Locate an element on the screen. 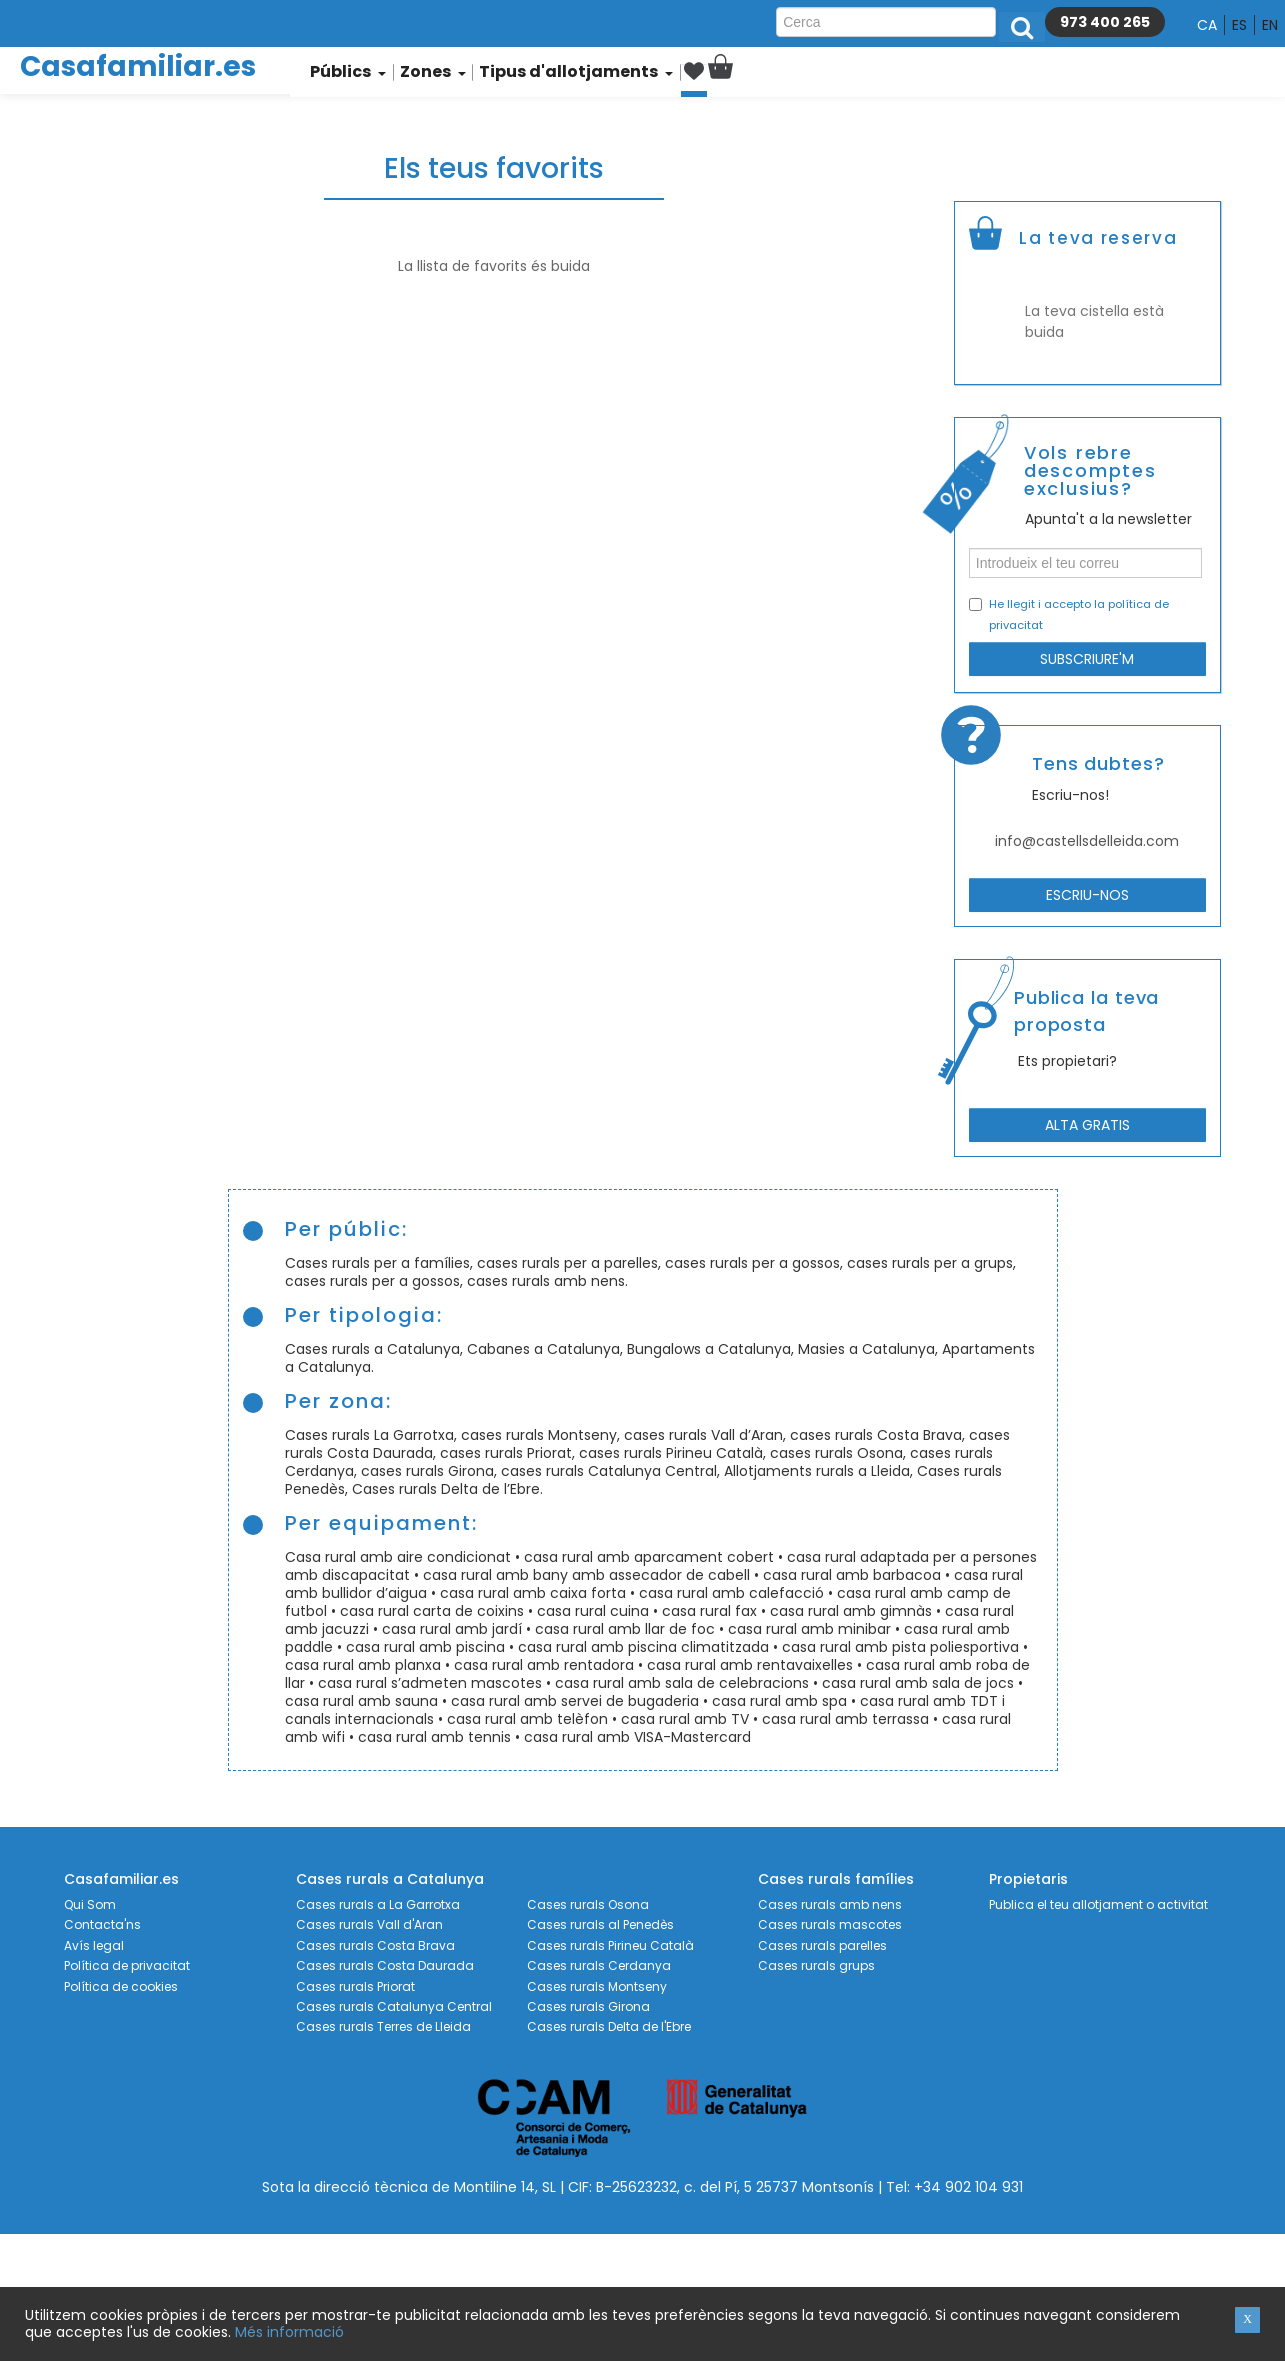 The width and height of the screenshot is (1285, 2361). Escriu-nos is located at coordinates (1087, 895).